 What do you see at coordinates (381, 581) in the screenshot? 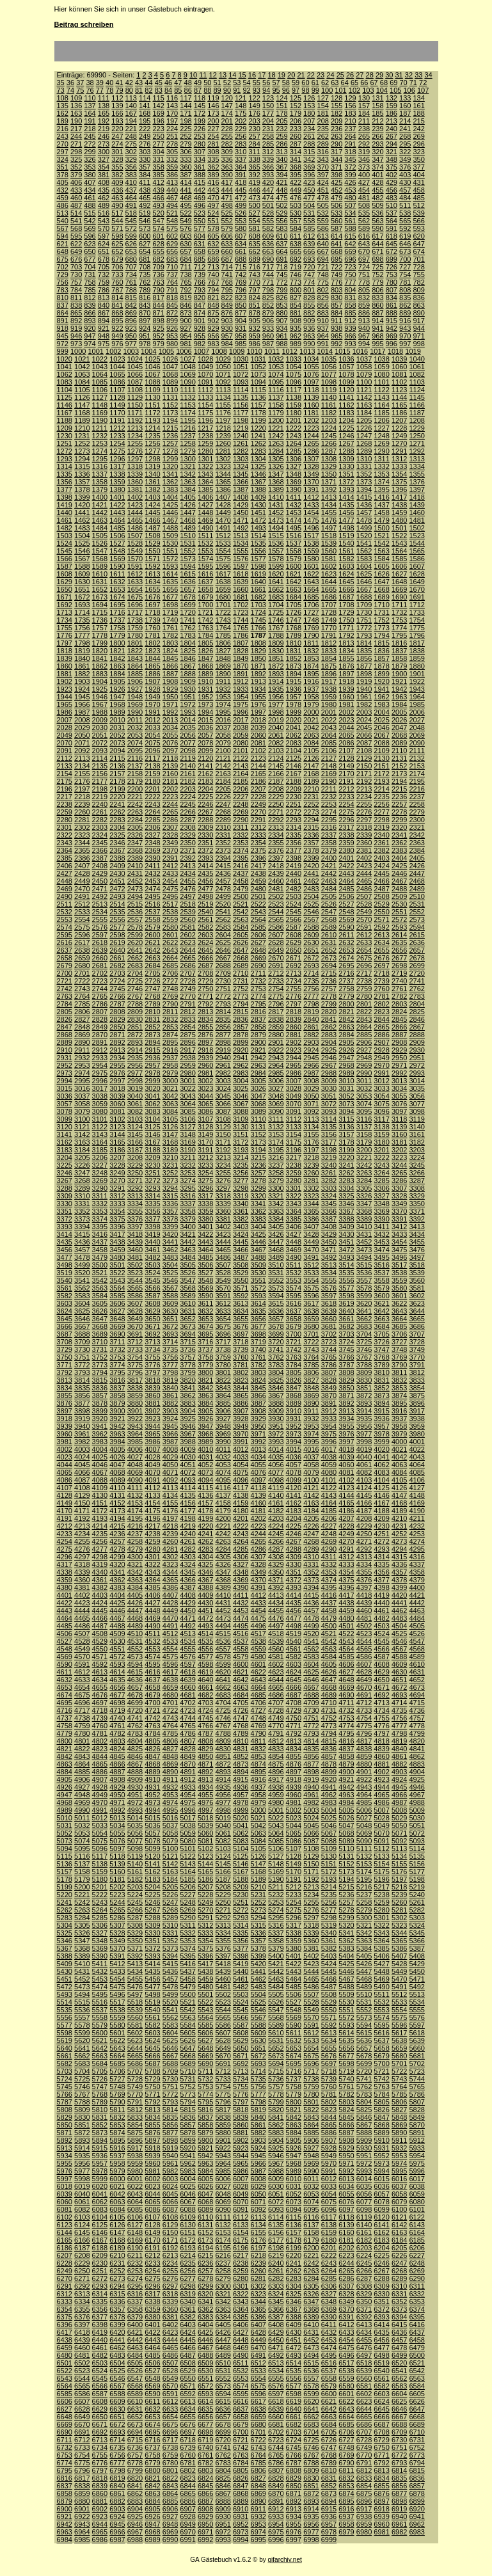
I see `1647` at bounding box center [381, 581].